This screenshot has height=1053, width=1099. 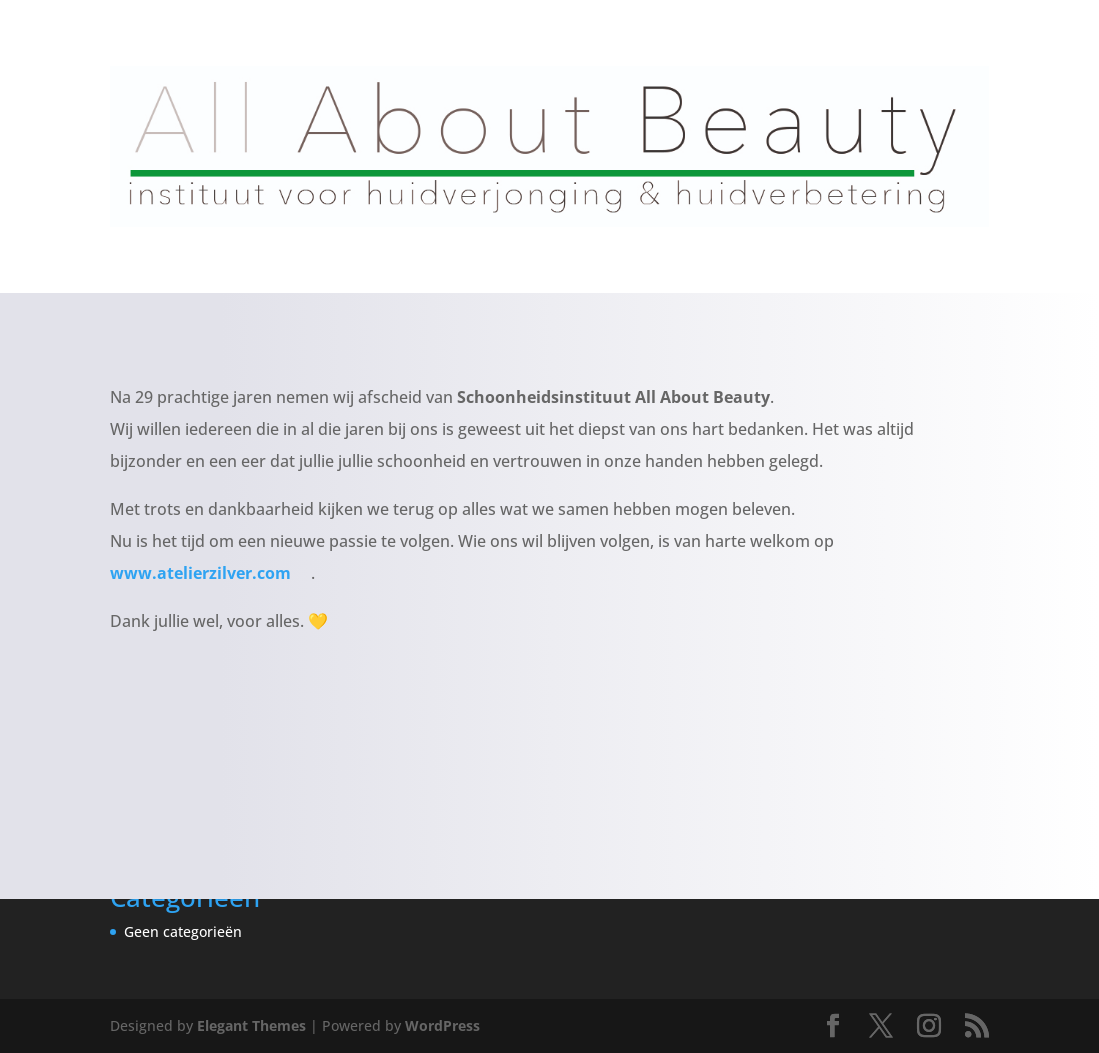 What do you see at coordinates (442, 1025) in the screenshot?
I see `WordPress` at bounding box center [442, 1025].